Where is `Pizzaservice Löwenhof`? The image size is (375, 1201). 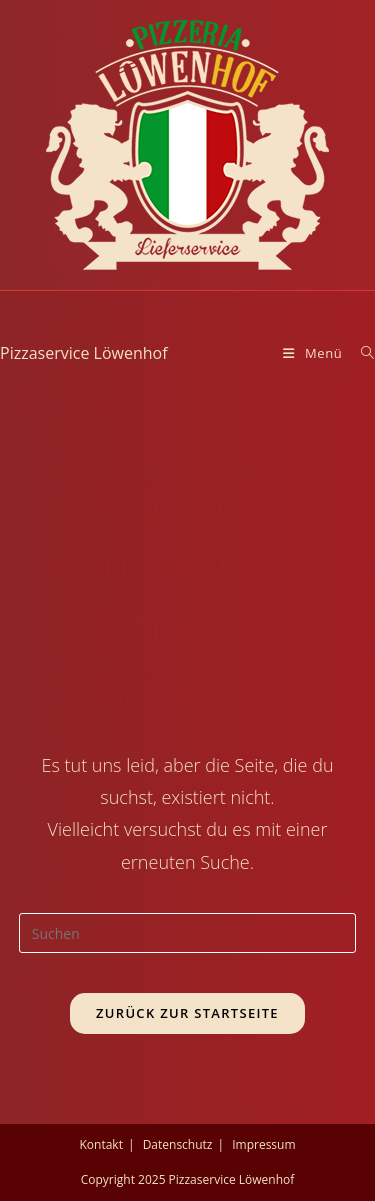
Pizzaservice Löwenhof is located at coordinates (84, 353).